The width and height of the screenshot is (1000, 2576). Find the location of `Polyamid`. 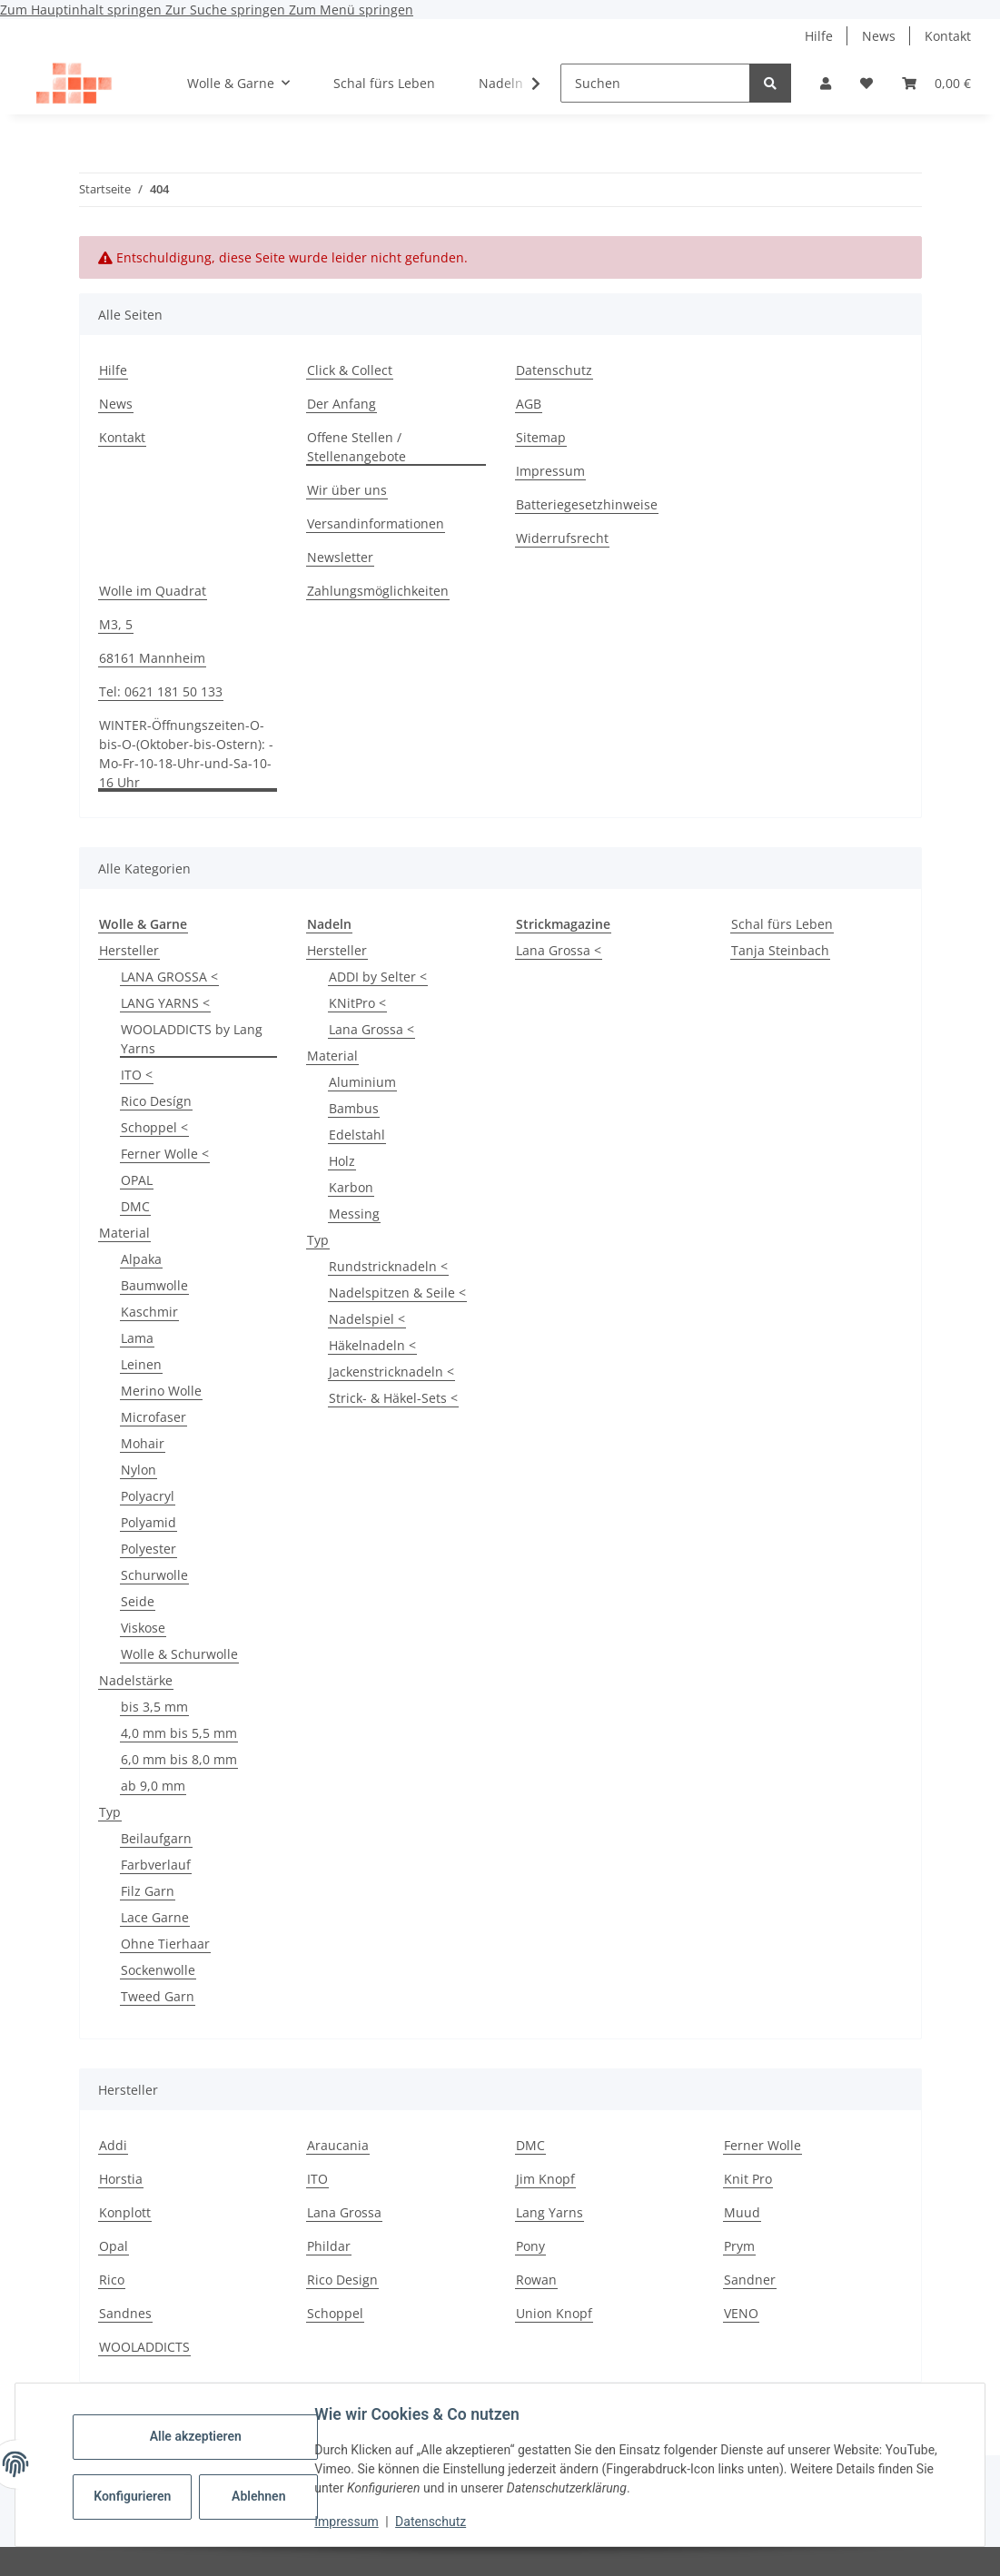

Polyamid is located at coordinates (148, 1522).